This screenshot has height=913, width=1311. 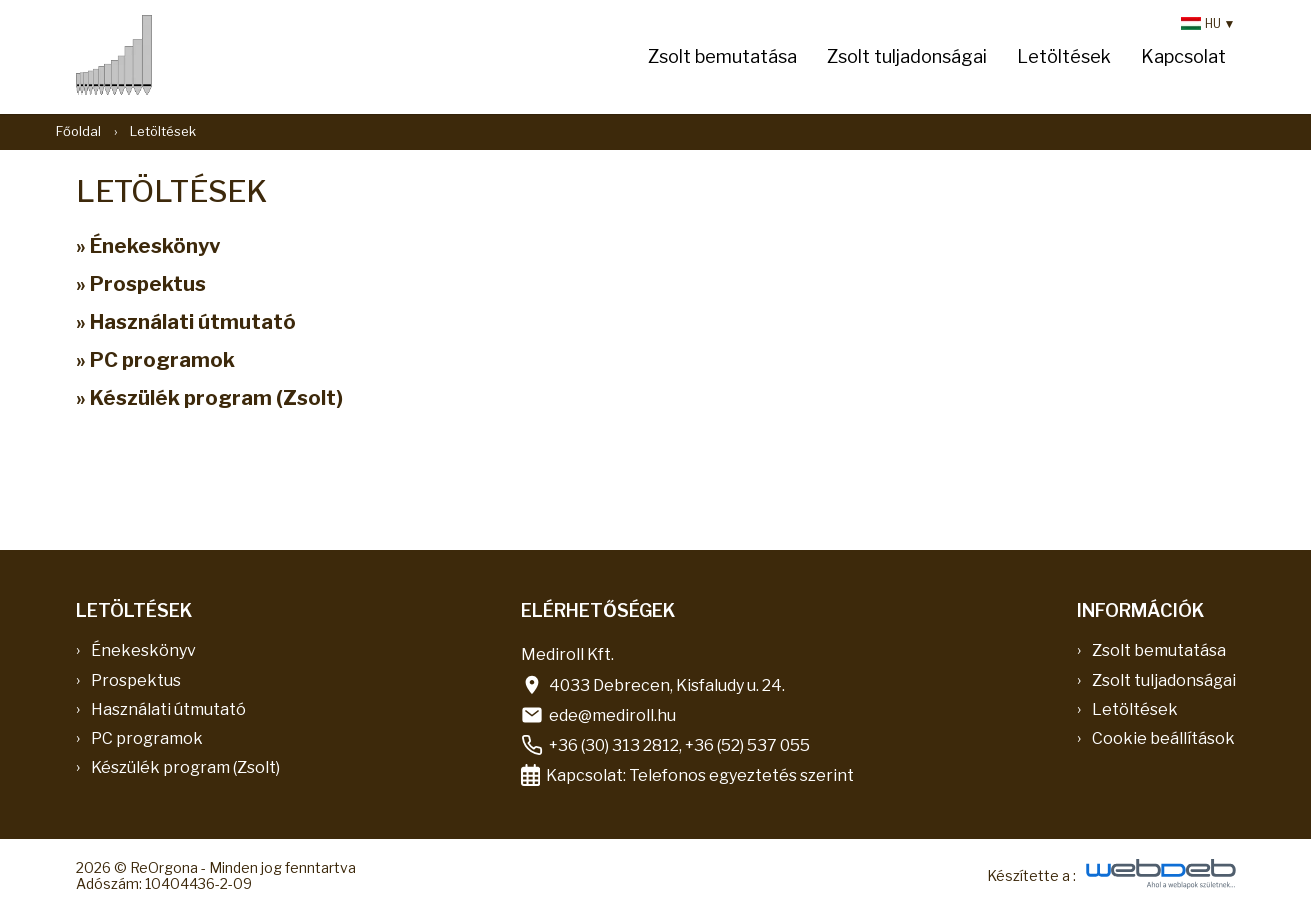 I want to click on » Készülék program (Zsolt), so click(x=209, y=398).